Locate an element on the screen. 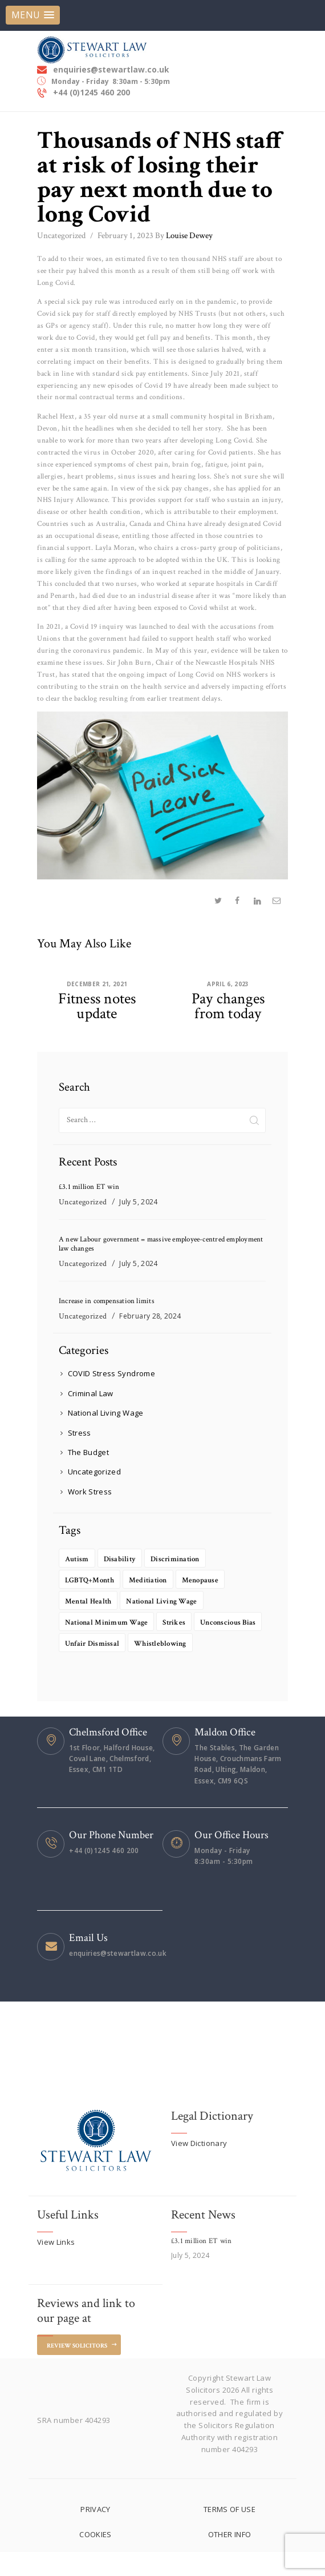  Pay changes from today is located at coordinates (228, 1004).